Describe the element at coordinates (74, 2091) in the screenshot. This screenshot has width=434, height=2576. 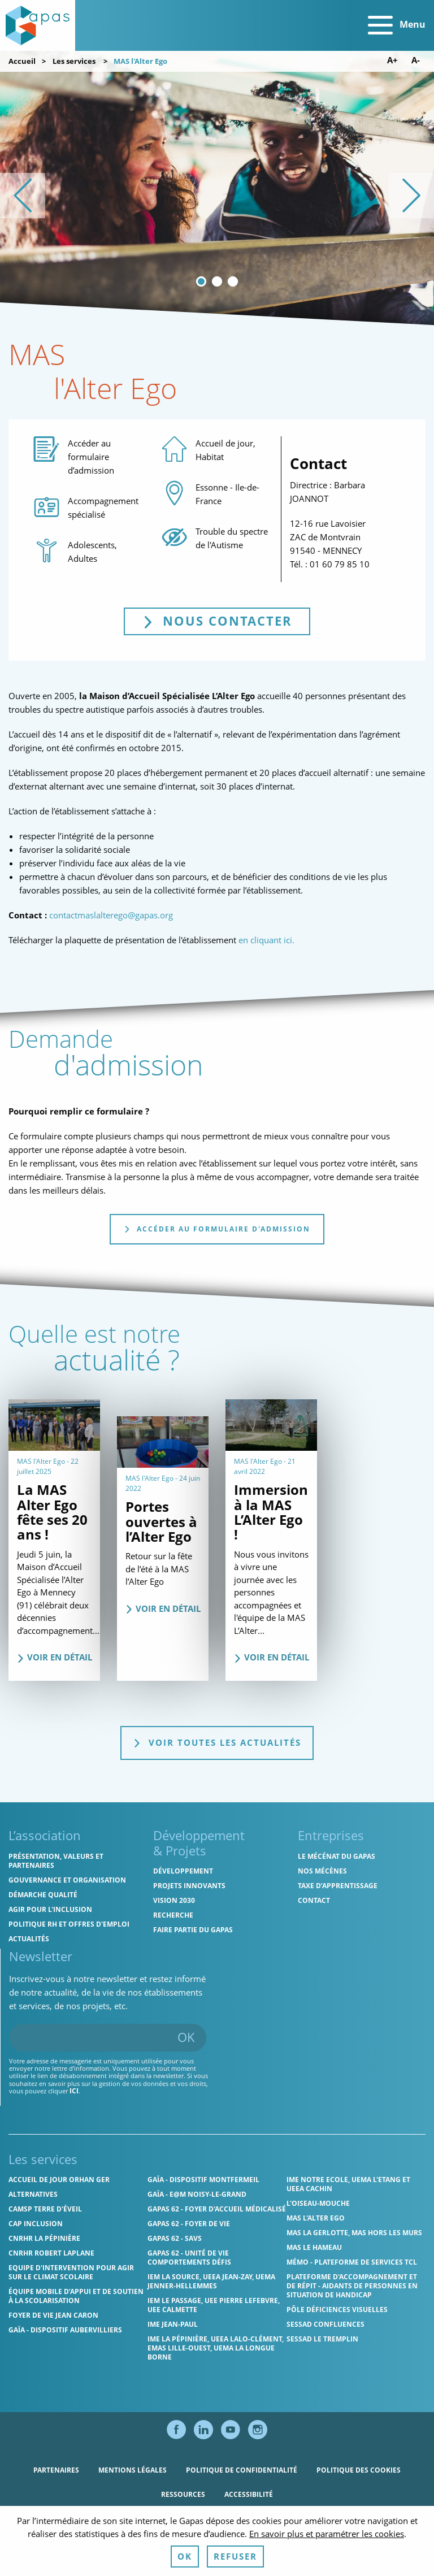
I see `ici` at that location.